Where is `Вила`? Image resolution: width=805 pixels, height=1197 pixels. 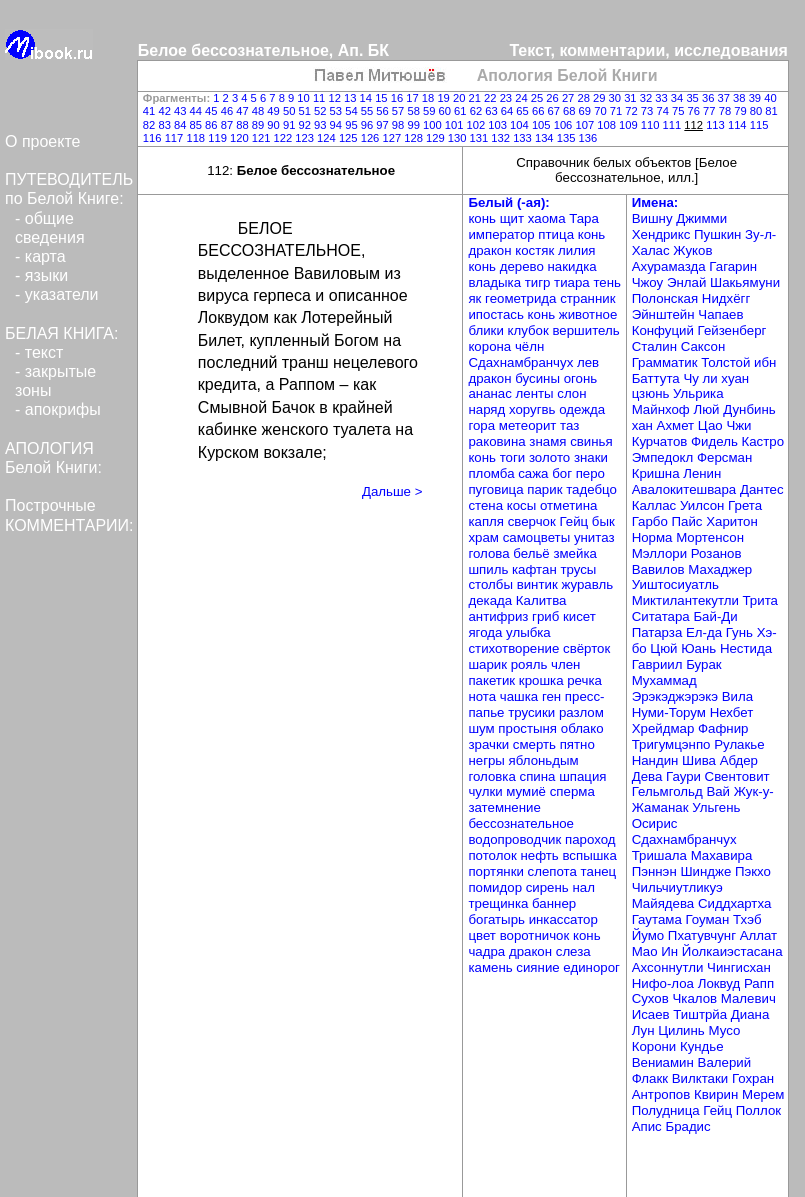
Вила is located at coordinates (737, 696).